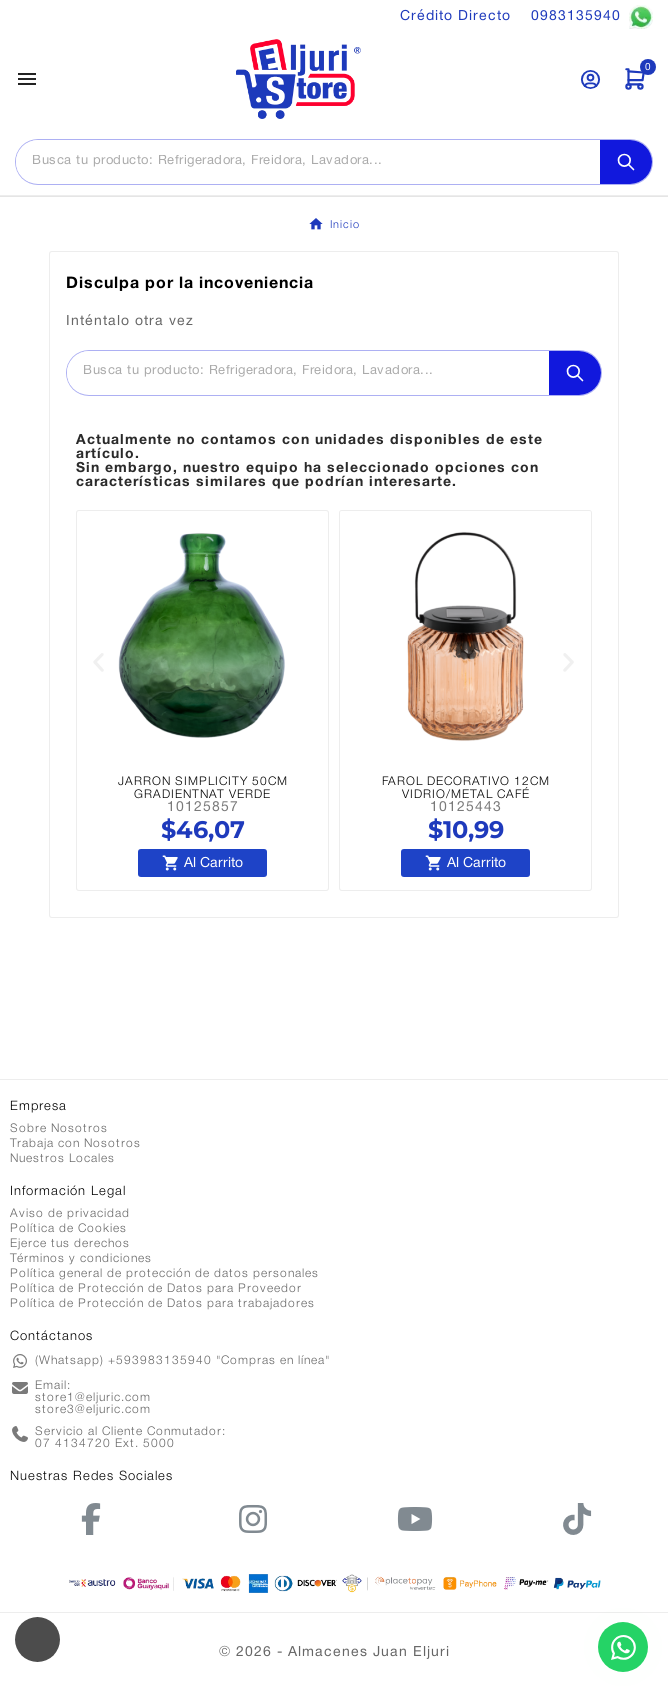 The image size is (668, 1692). Describe the element at coordinates (623, 1647) in the screenshot. I see `[Contactar por WhatsApp]` at that location.